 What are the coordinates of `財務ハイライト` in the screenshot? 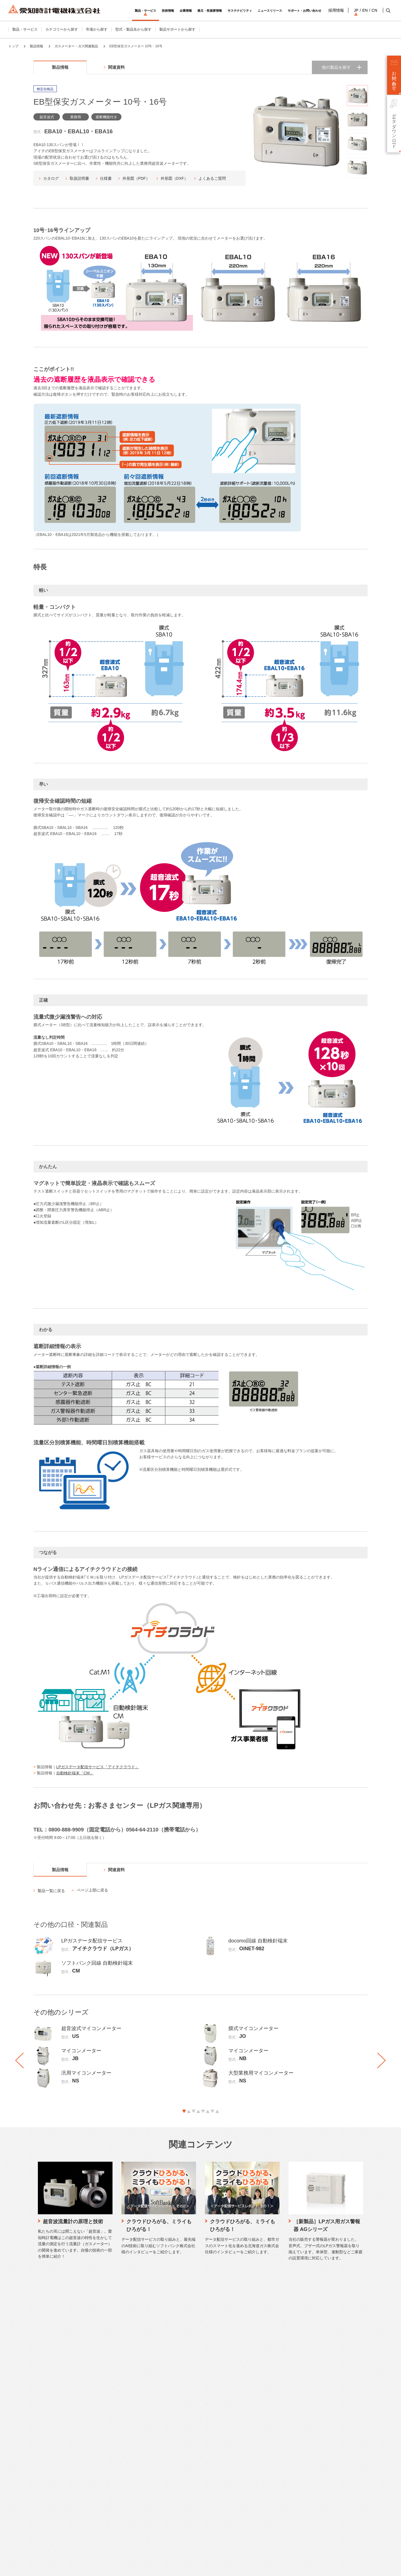 It's located at (266, 2426).